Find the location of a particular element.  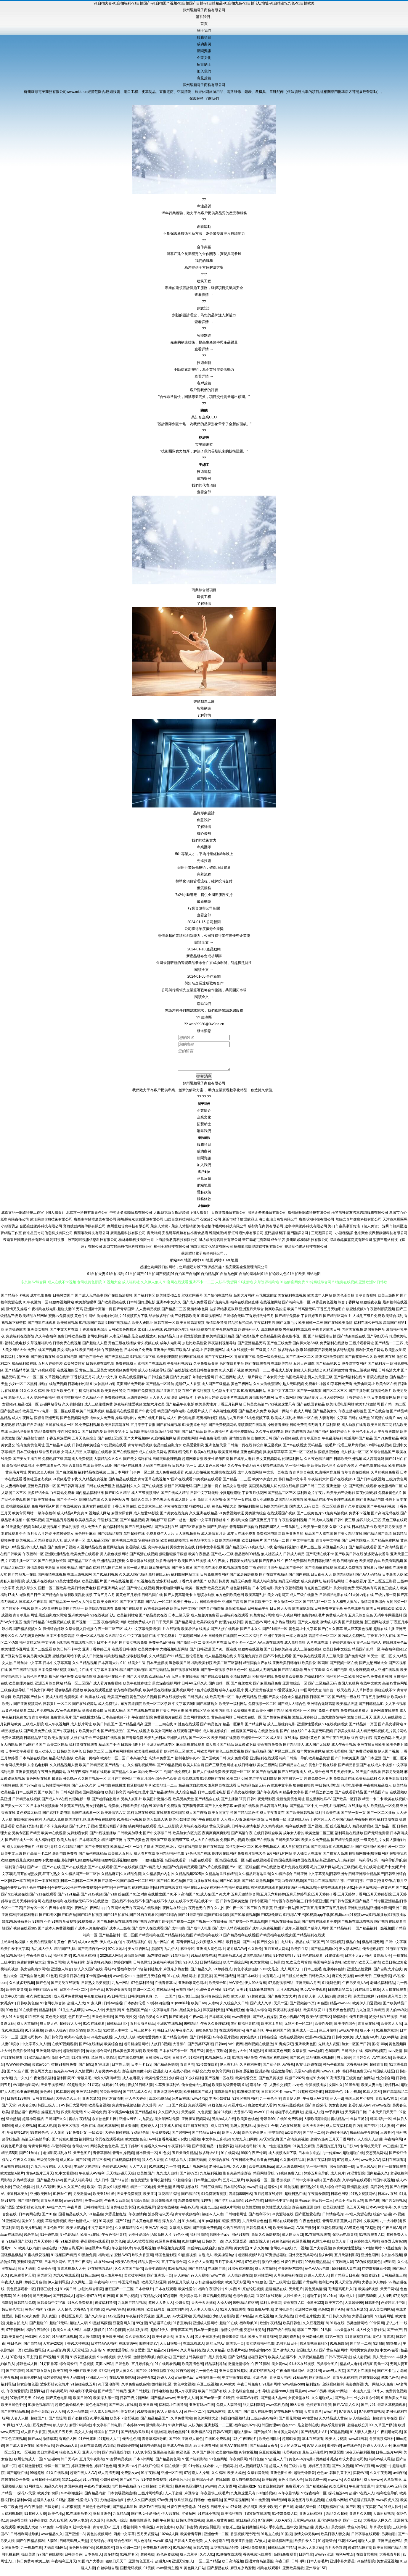

云南東辰國際旅行社有限公司 is located at coordinates (26, 1244).